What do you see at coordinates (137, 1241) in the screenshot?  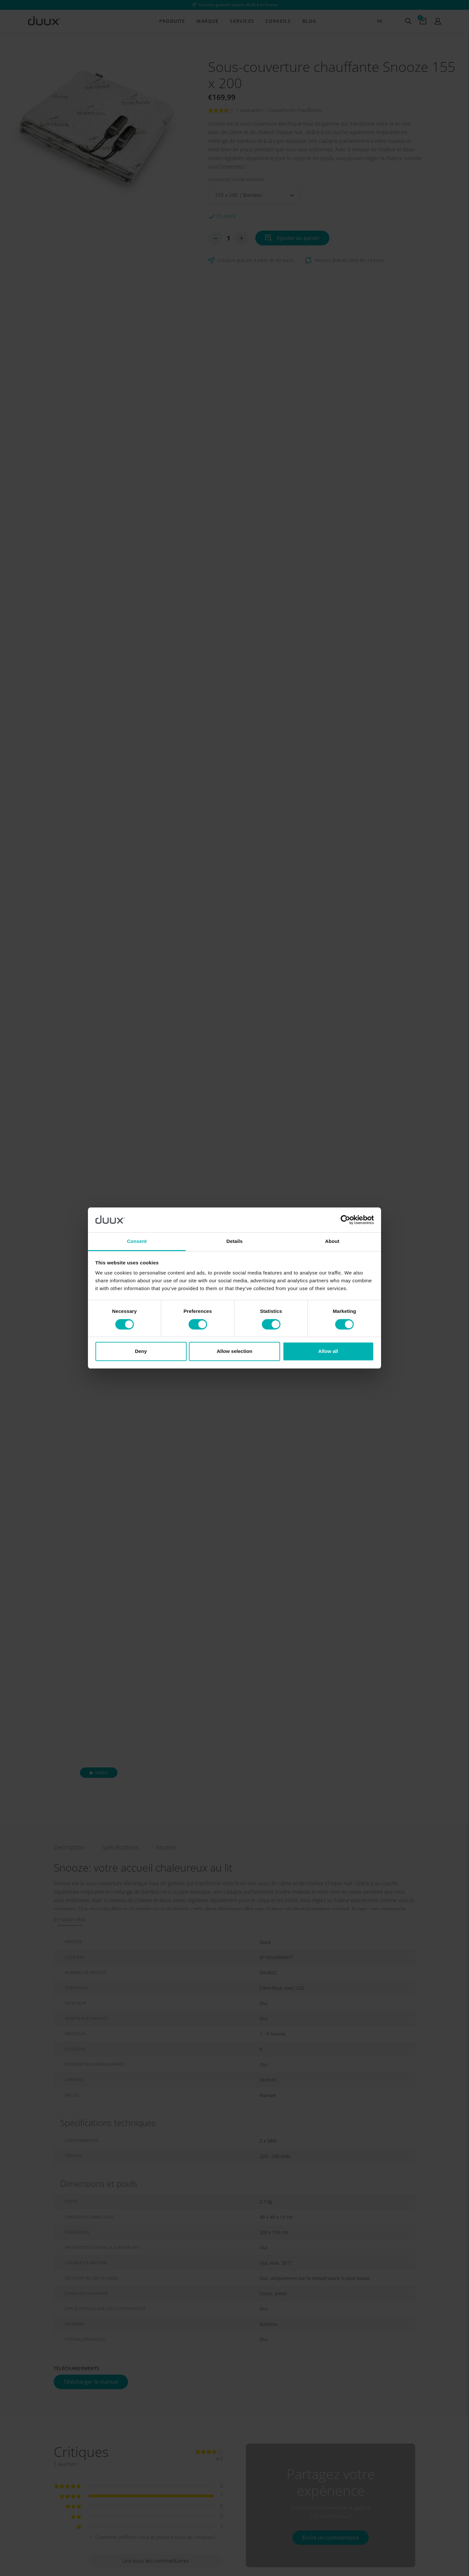 I see `Consent [tab]` at bounding box center [137, 1241].